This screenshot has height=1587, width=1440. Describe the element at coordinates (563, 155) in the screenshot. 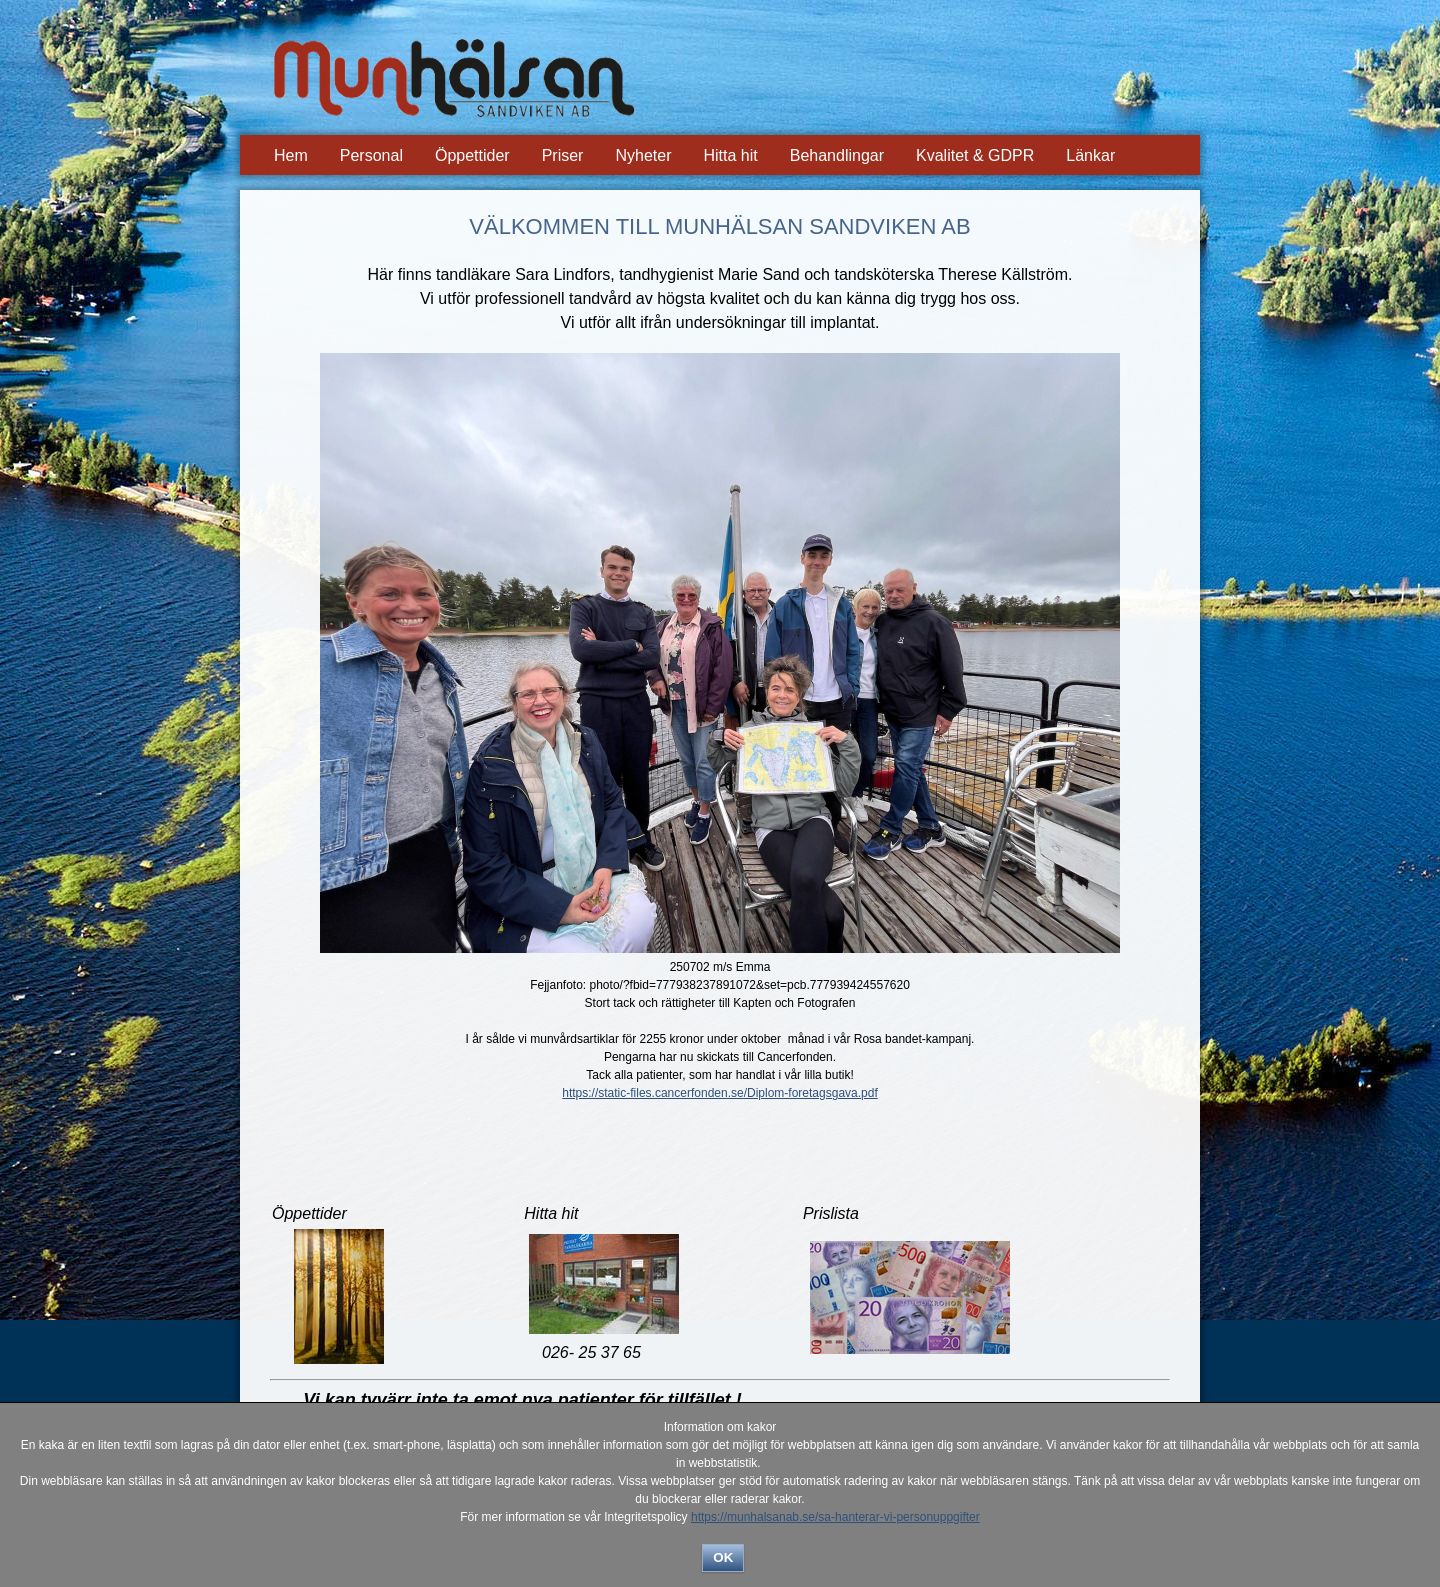

I see `Priser` at that location.